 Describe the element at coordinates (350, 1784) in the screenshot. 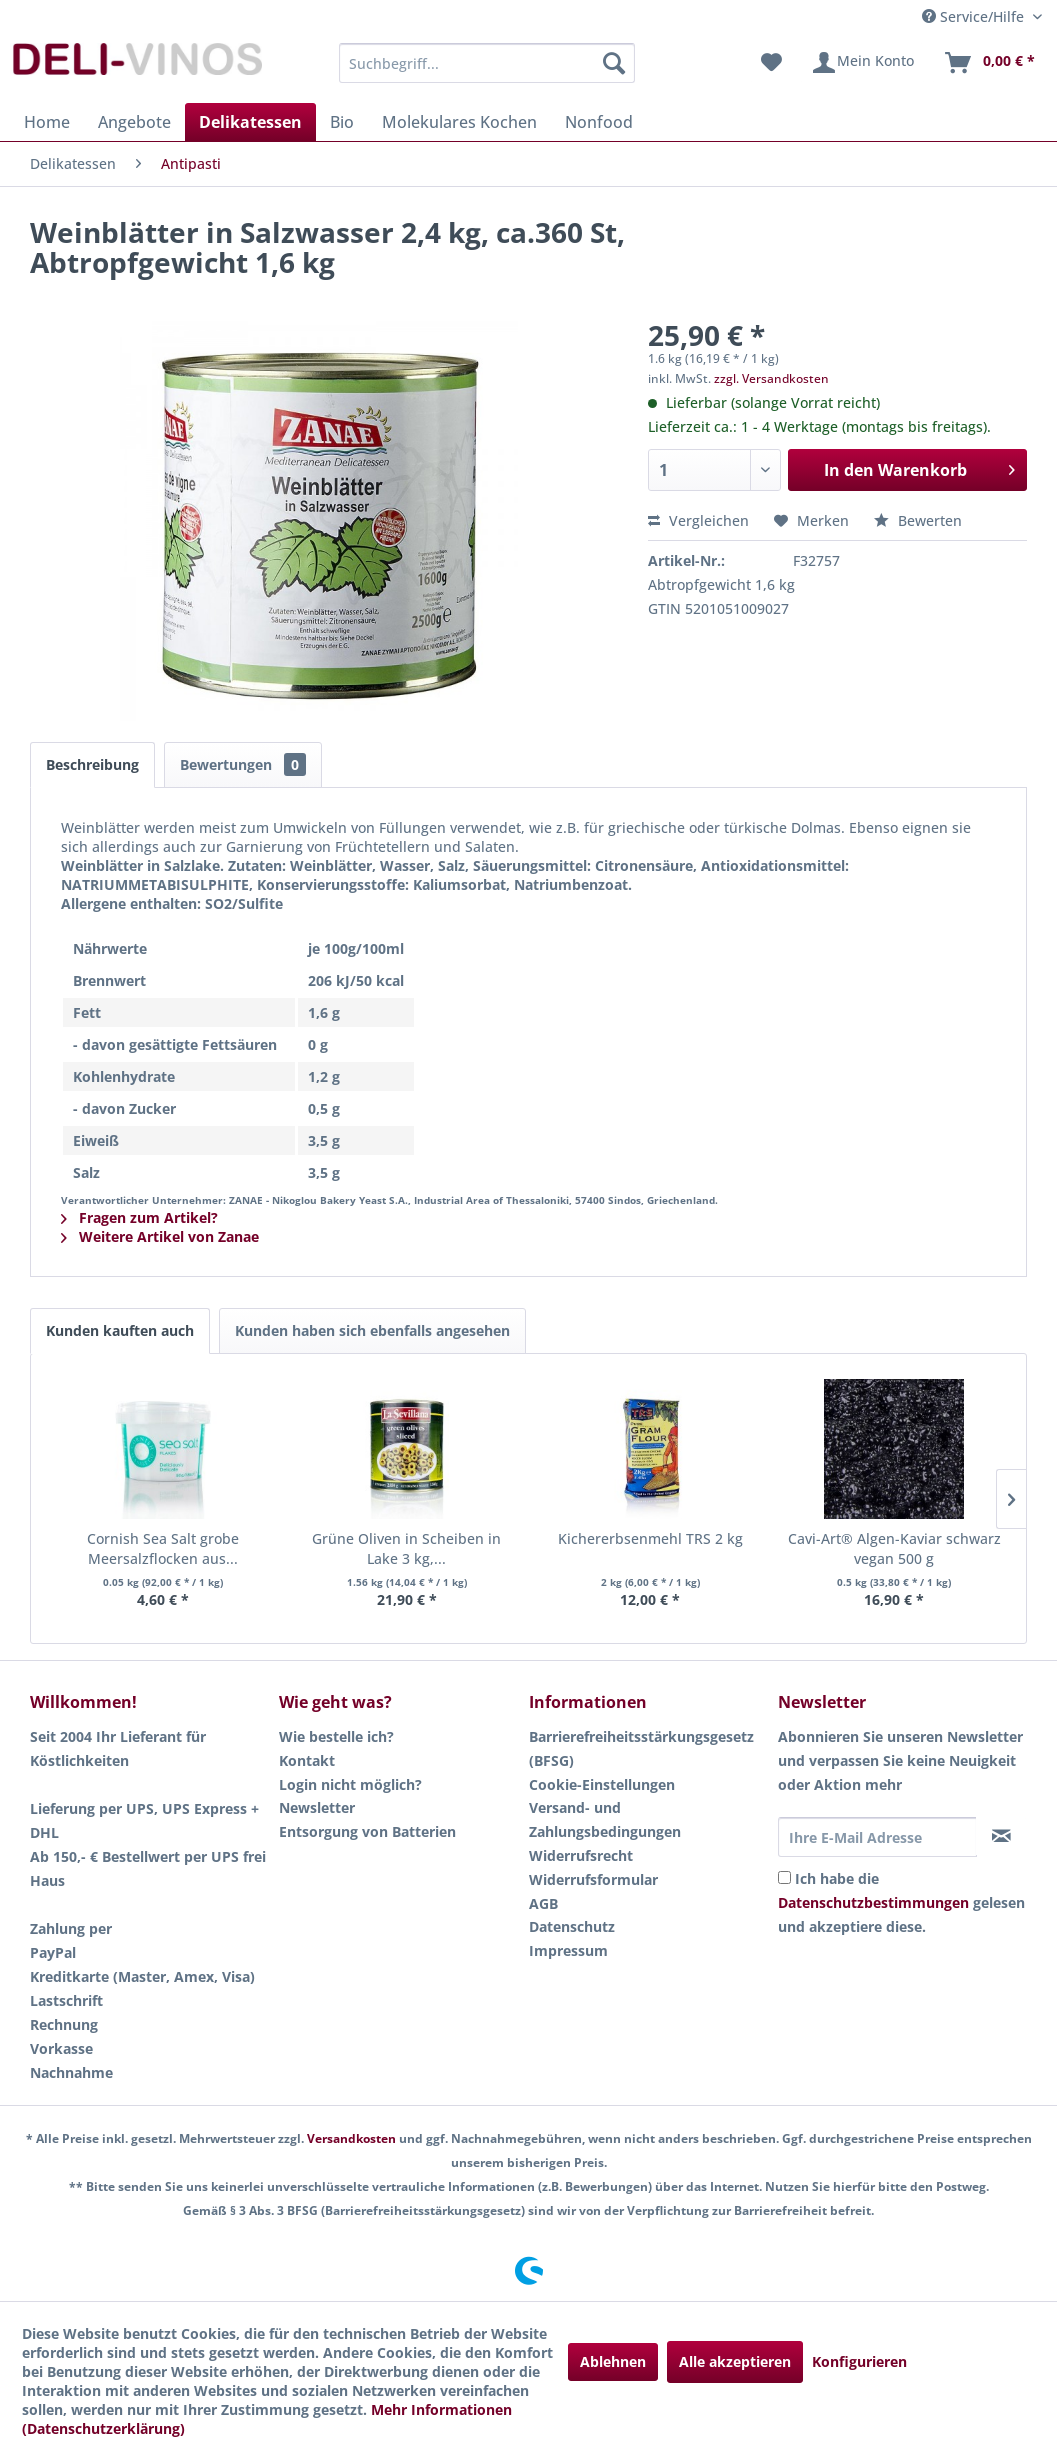

I see `Login nicht möglich?` at that location.